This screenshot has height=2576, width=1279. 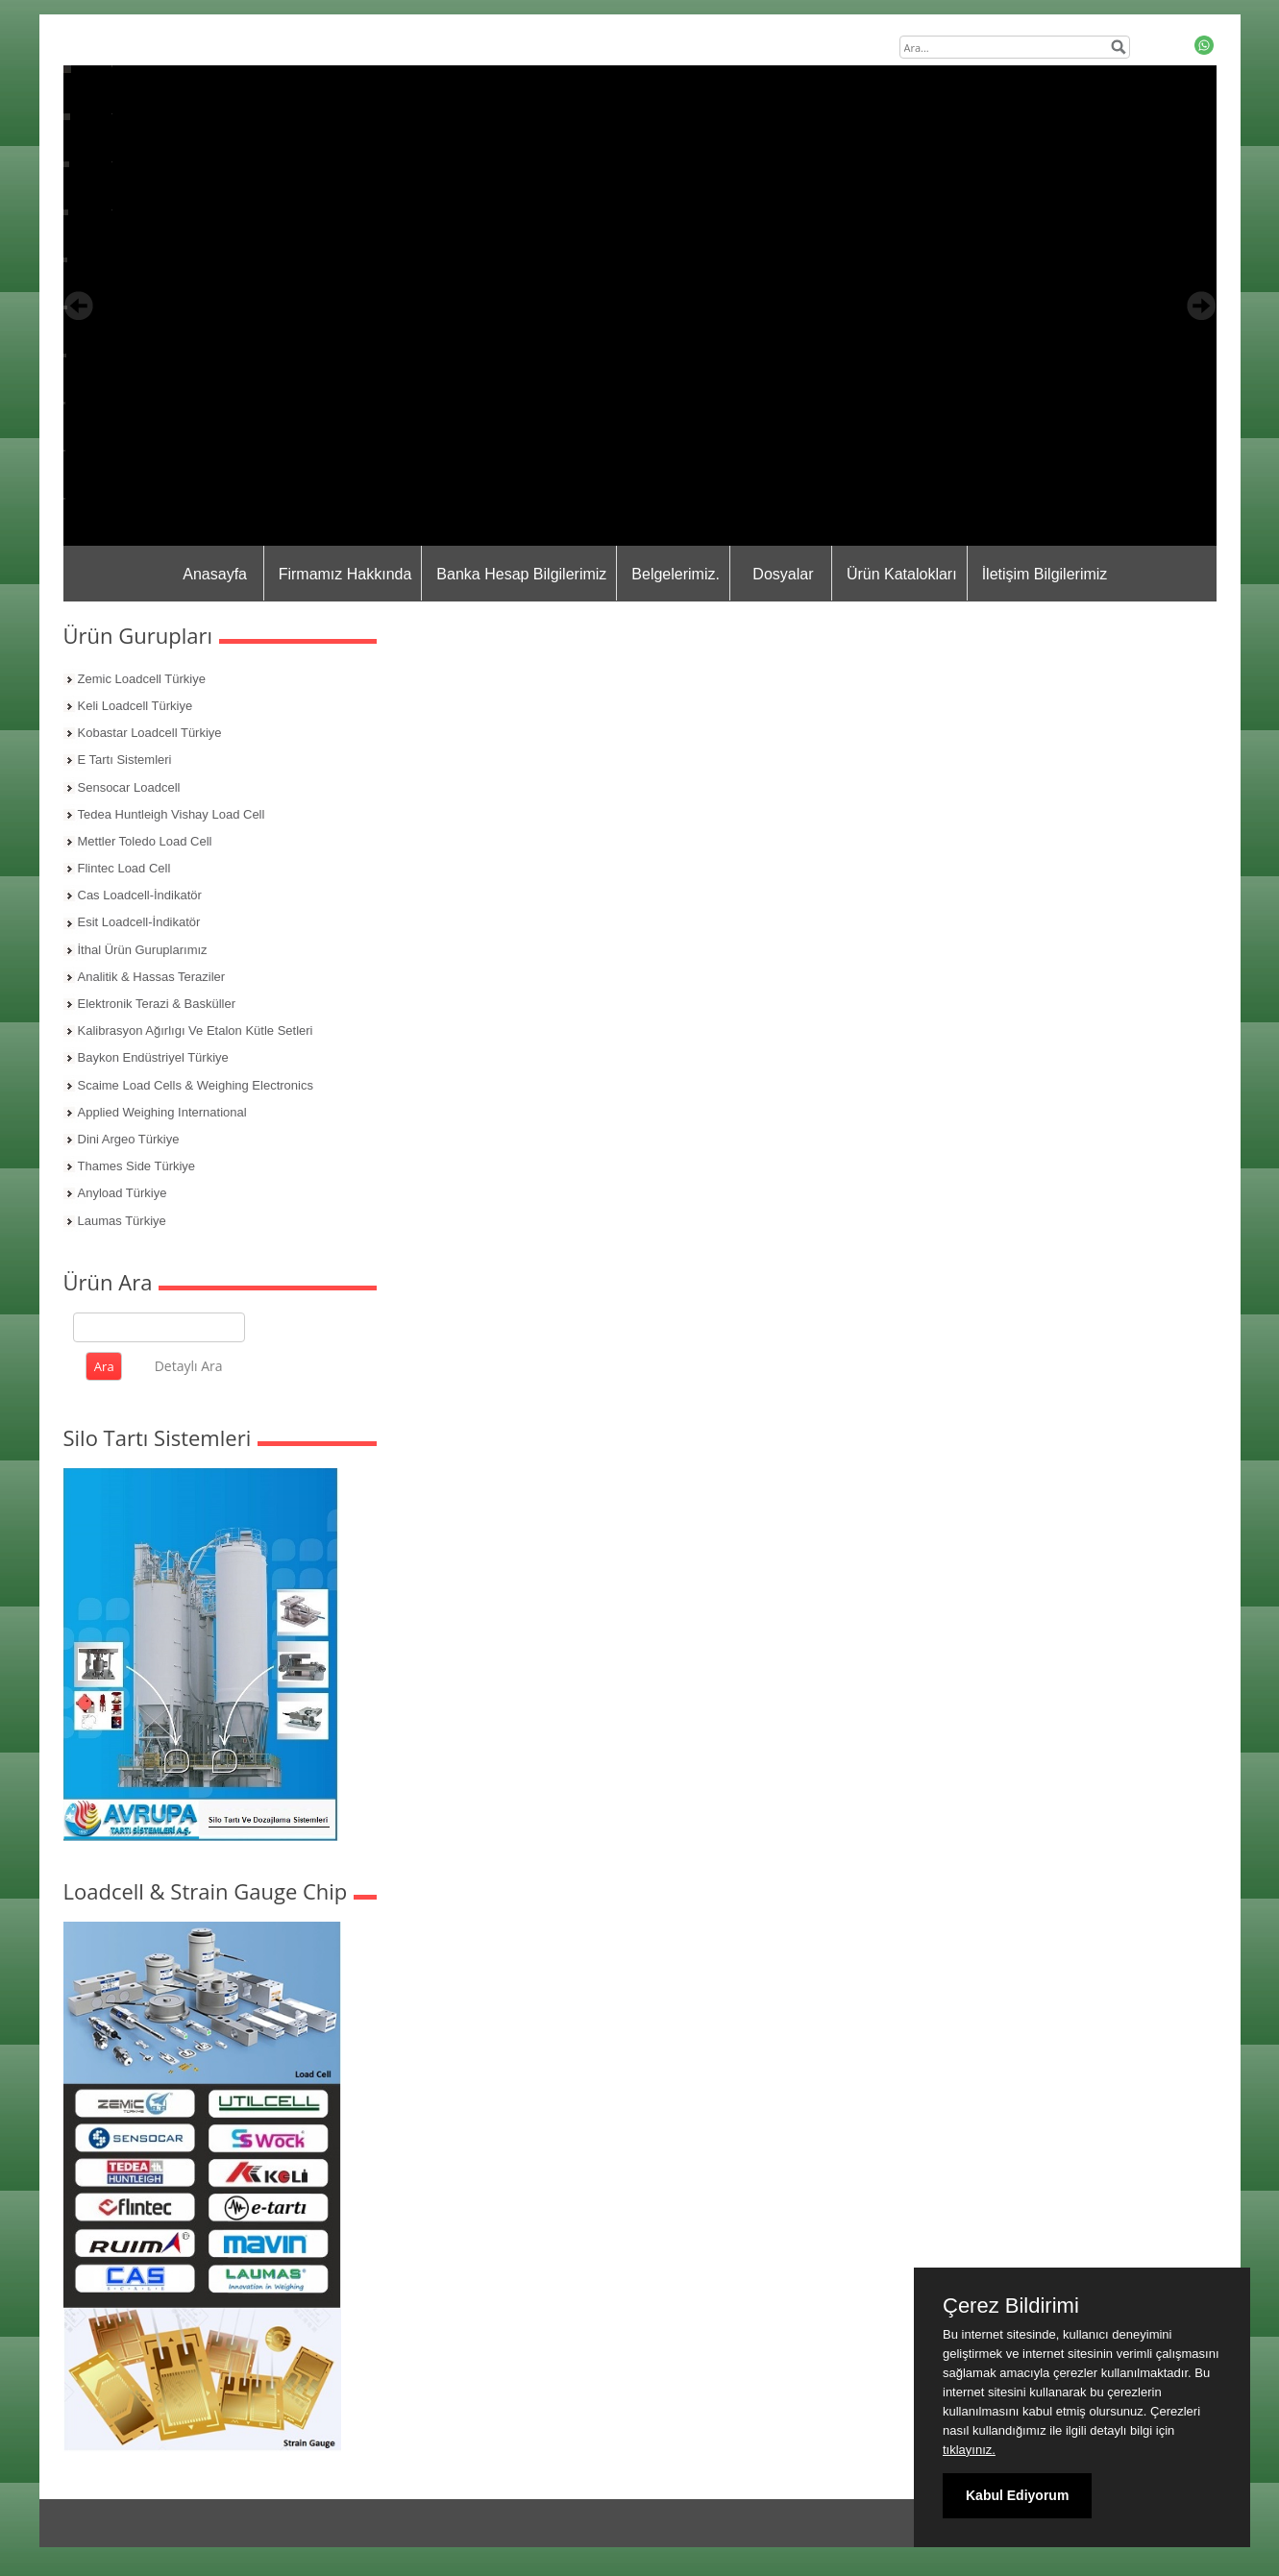 What do you see at coordinates (137, 1166) in the screenshot?
I see `Thames Side Türkiye` at bounding box center [137, 1166].